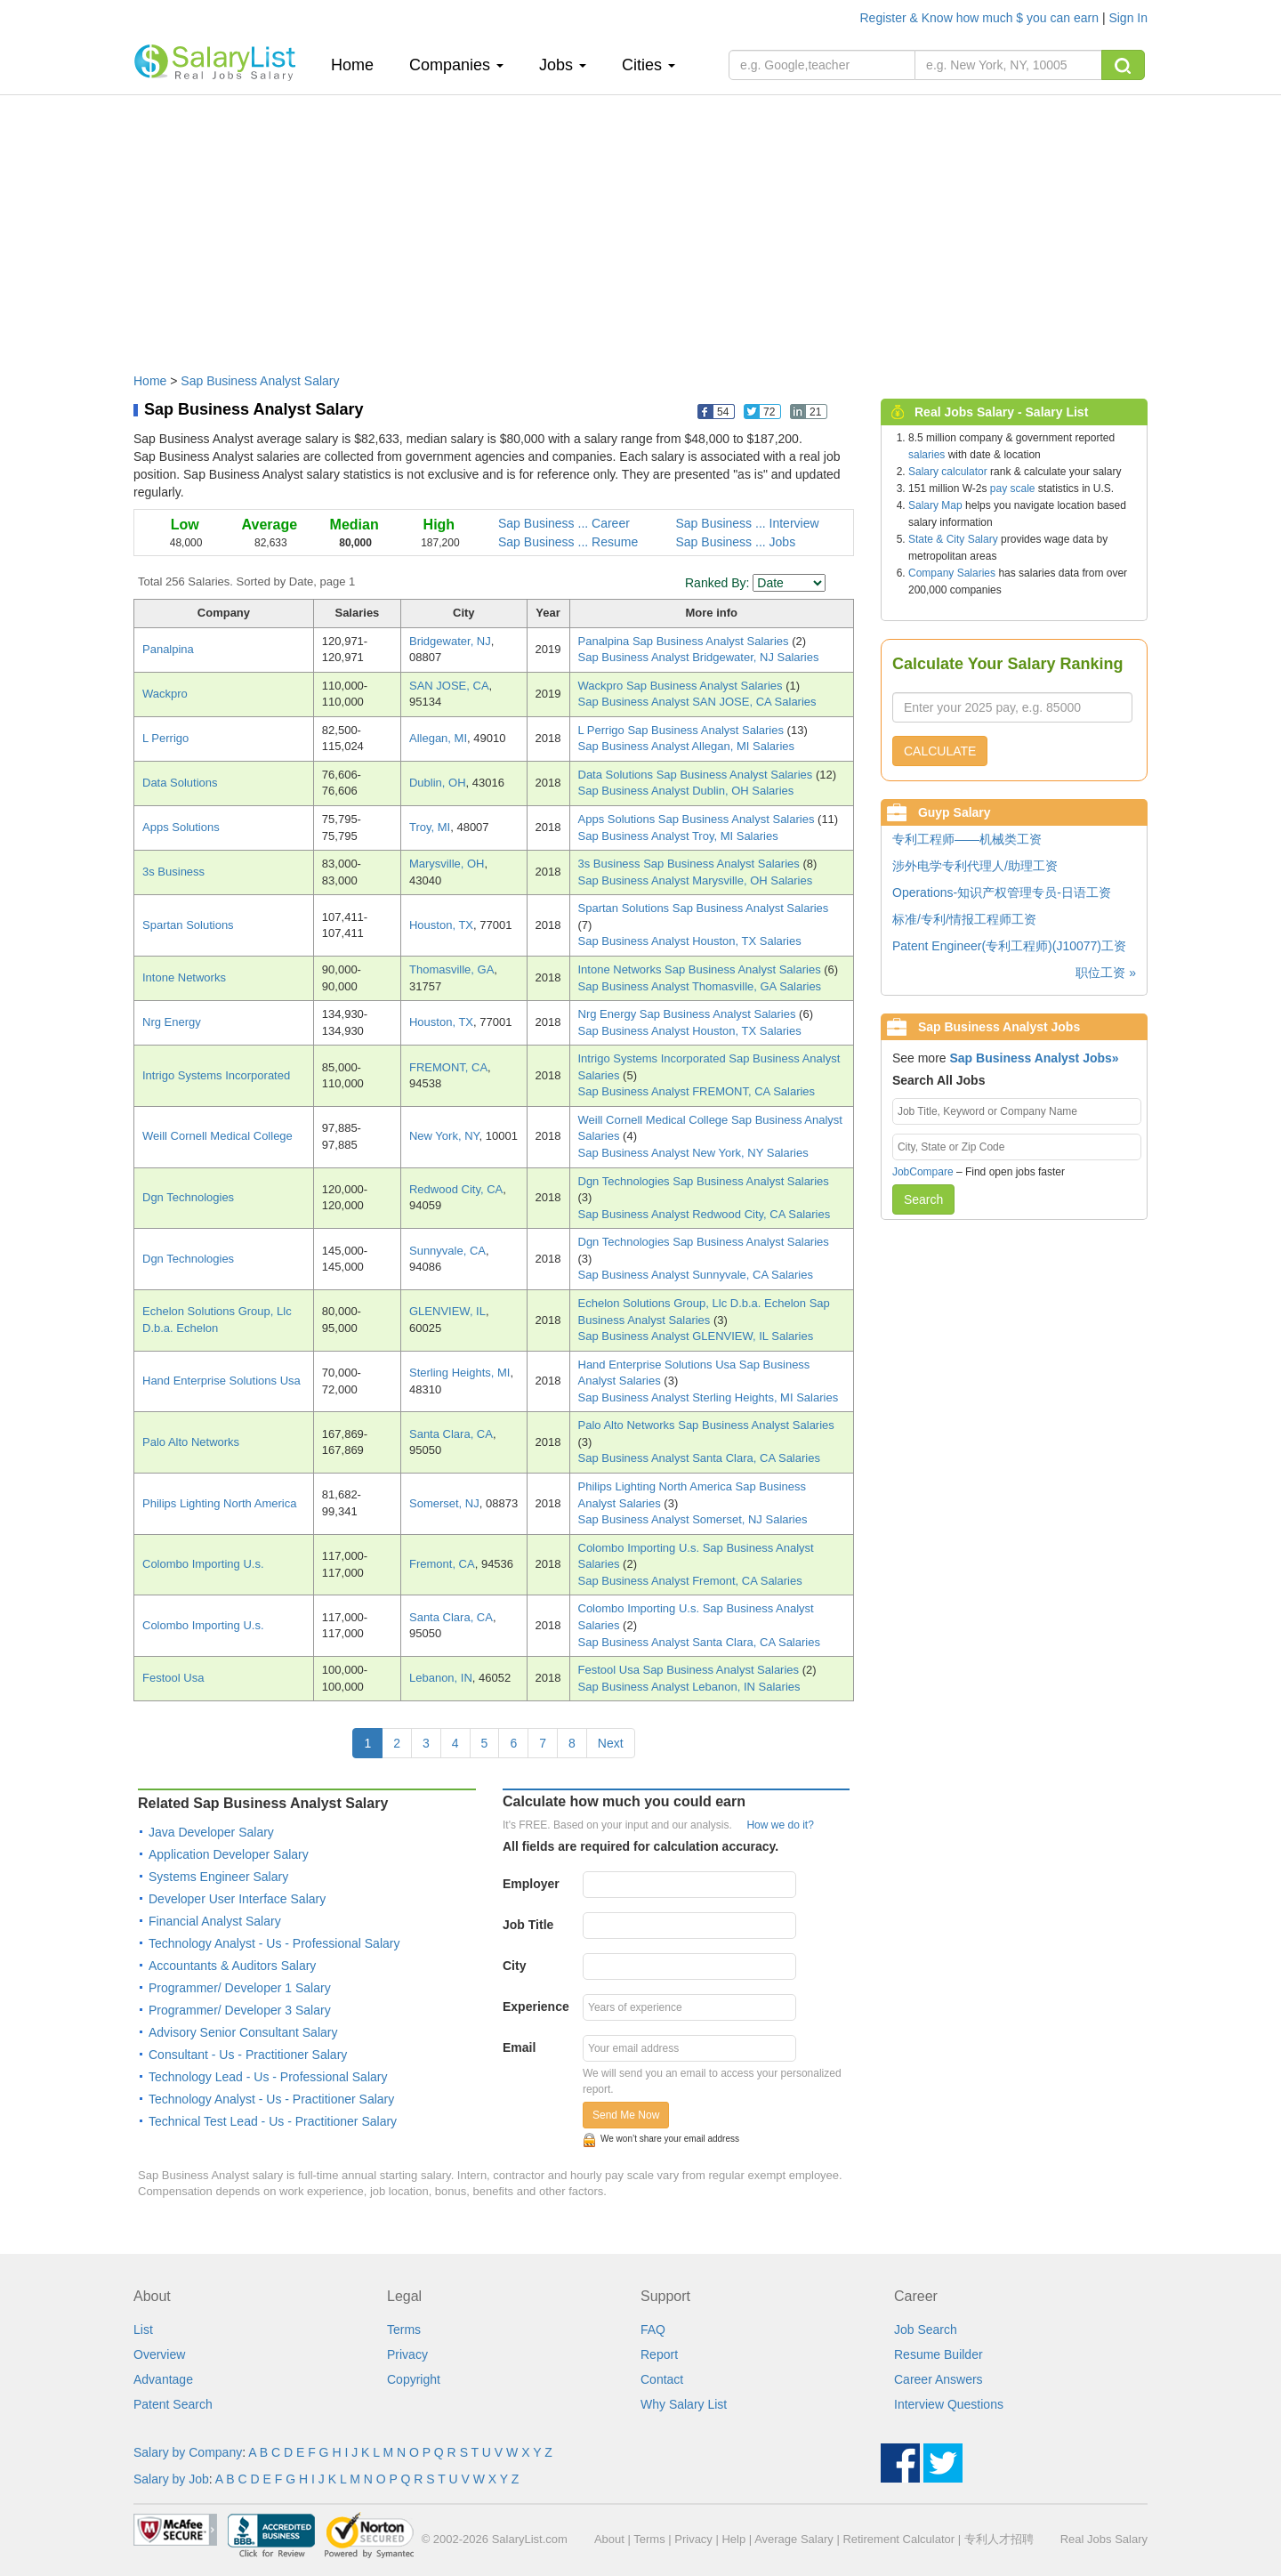 This screenshot has width=1281, height=2576. What do you see at coordinates (273, 2121) in the screenshot?
I see `Technical Test Lead - Us - Practitioner Salary` at bounding box center [273, 2121].